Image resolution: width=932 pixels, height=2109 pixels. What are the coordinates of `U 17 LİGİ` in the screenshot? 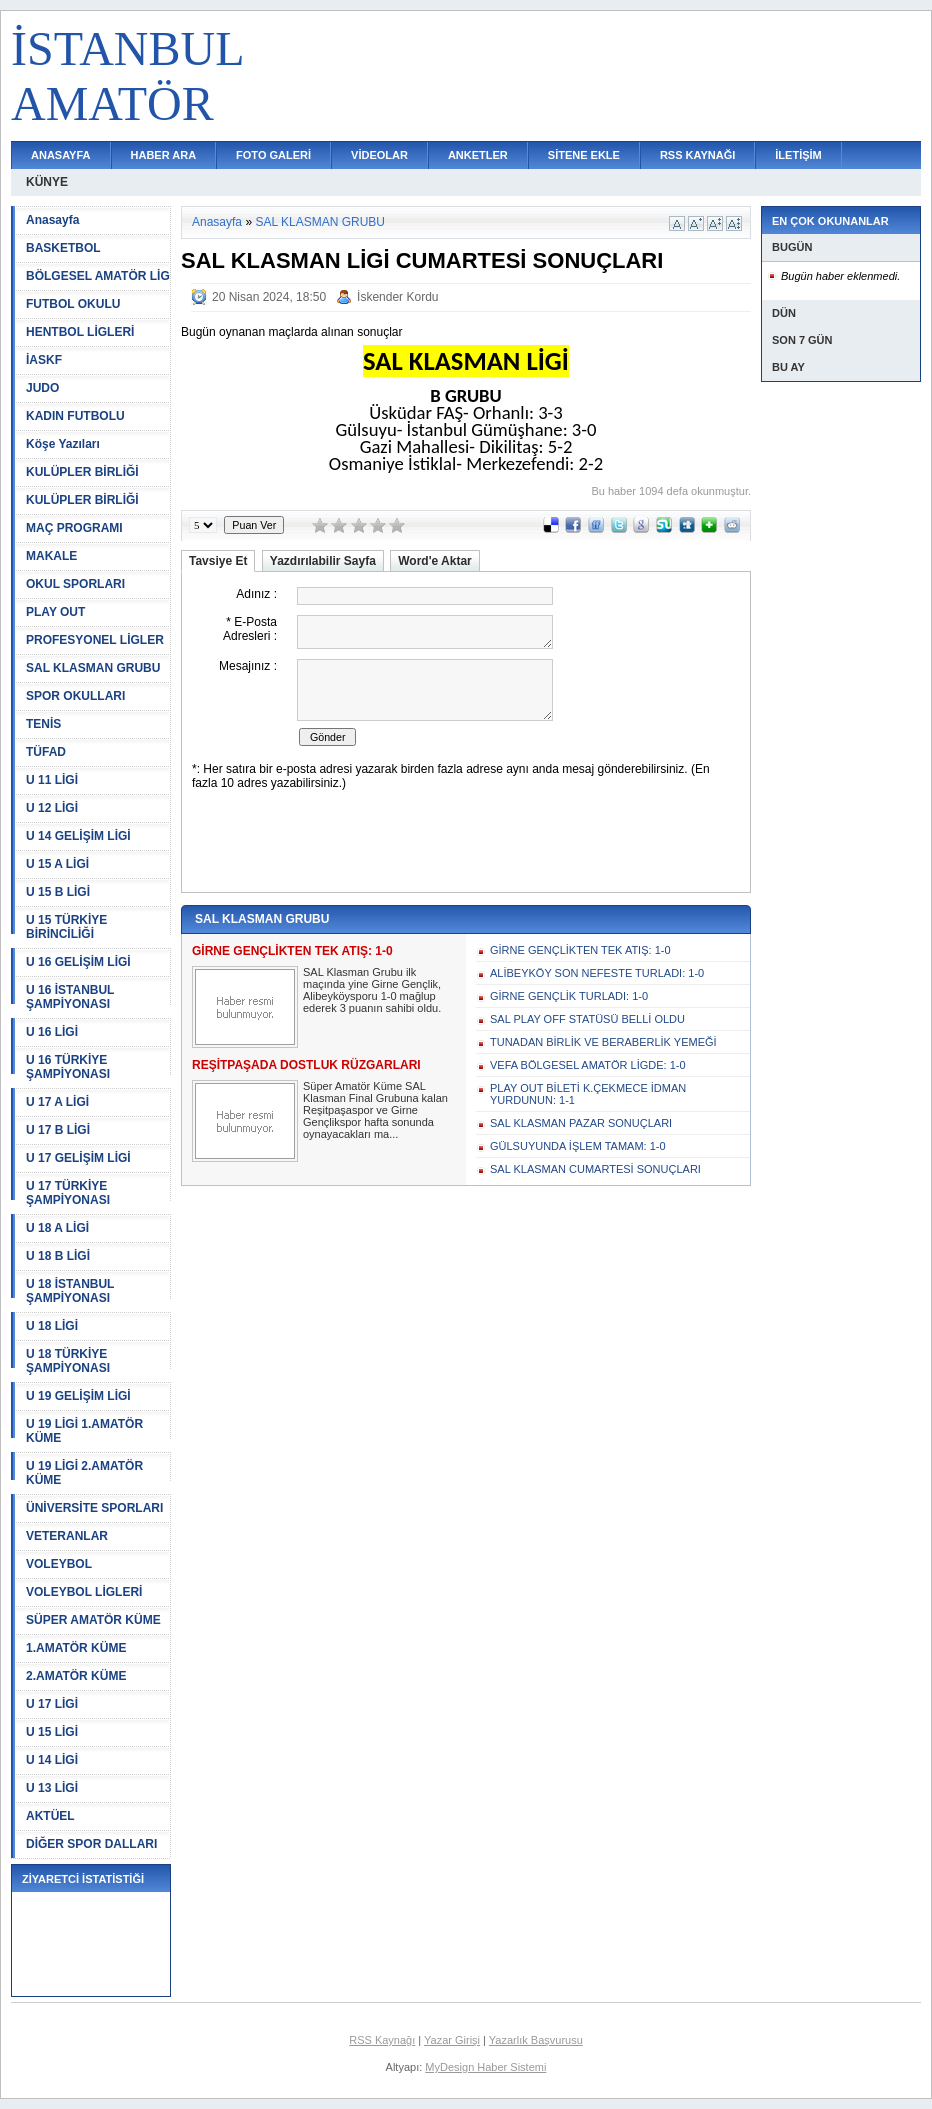 It's located at (52, 1704).